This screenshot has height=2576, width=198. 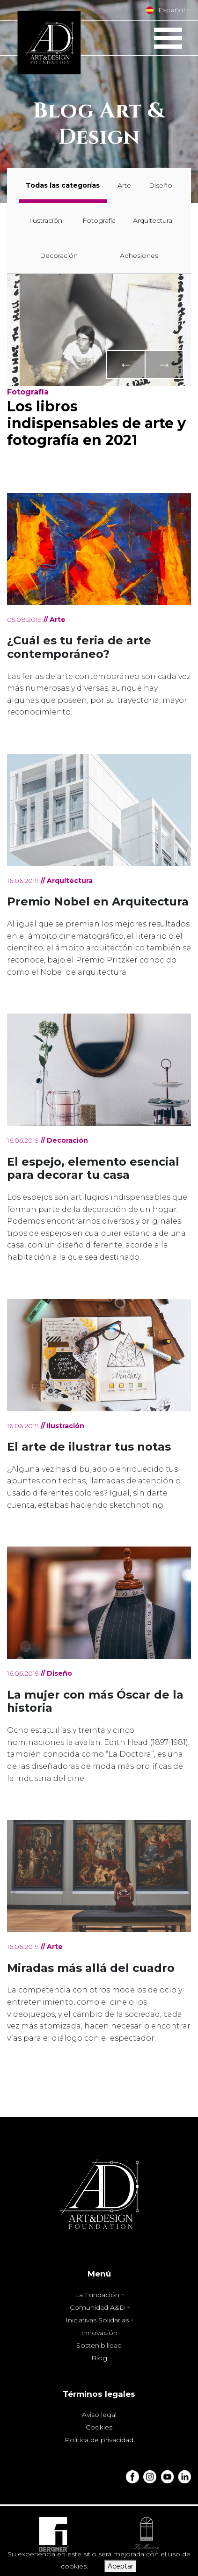 I want to click on Iniciativas Solidarias [button], so click(x=98, y=2320).